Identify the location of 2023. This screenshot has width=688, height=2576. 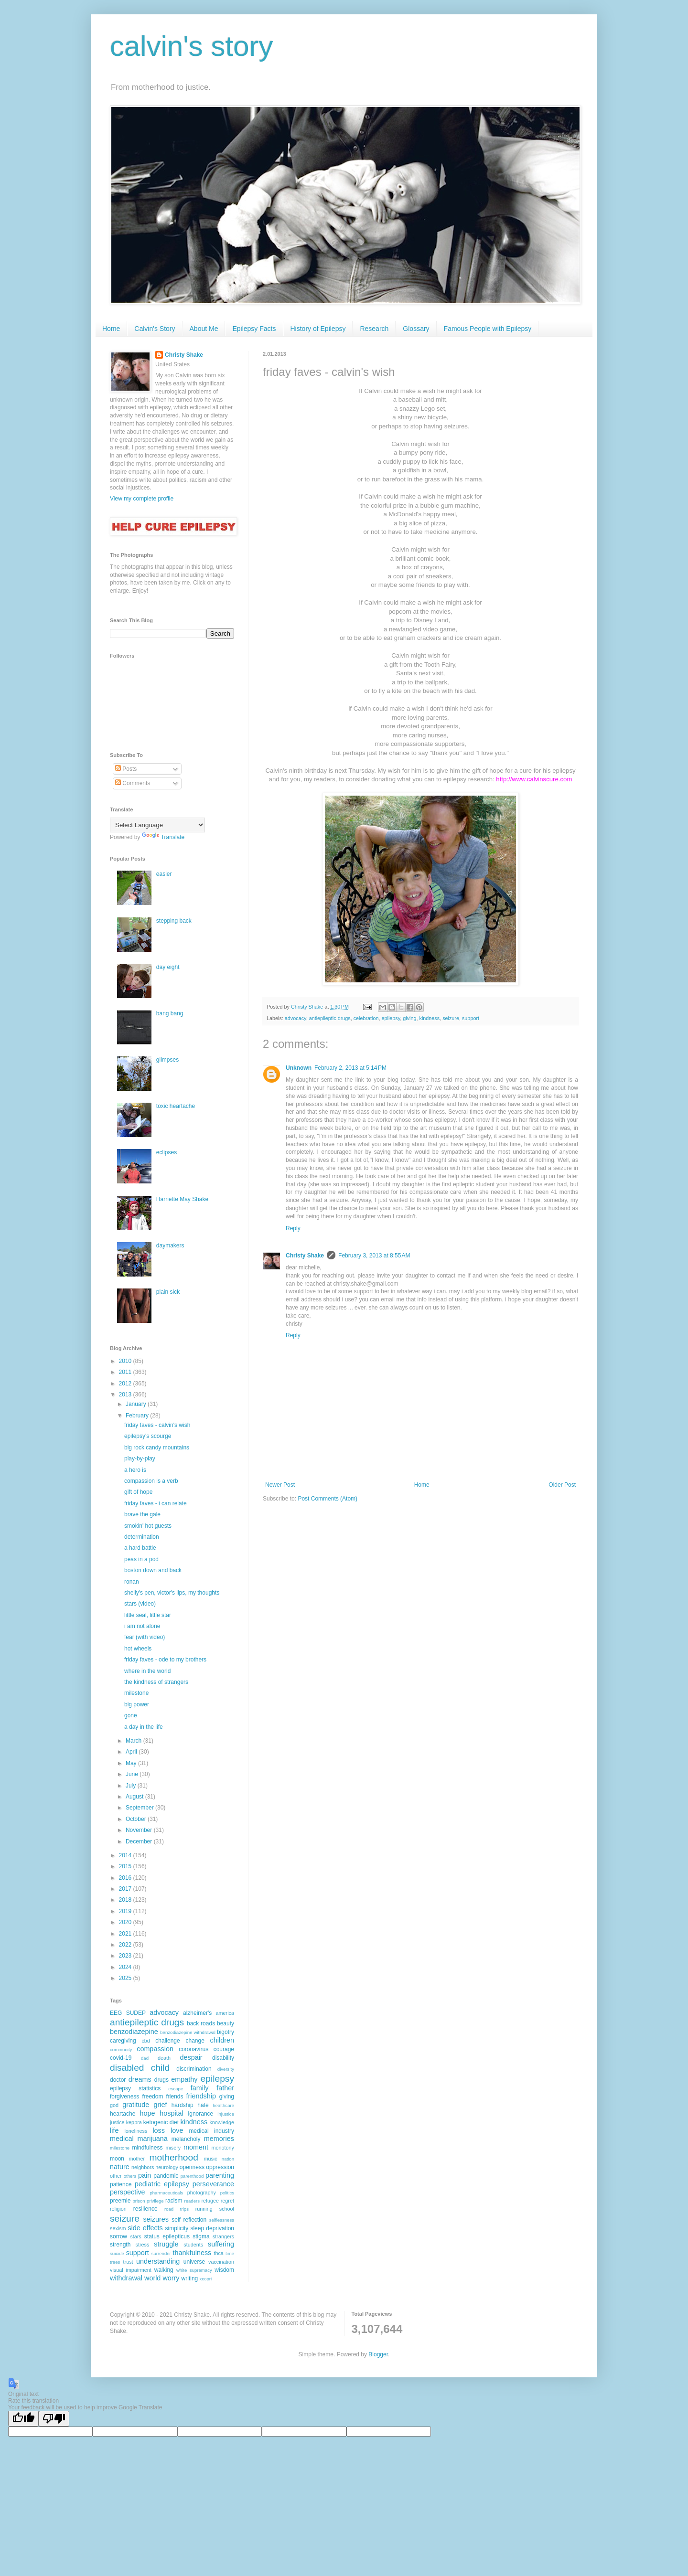
(126, 1955).